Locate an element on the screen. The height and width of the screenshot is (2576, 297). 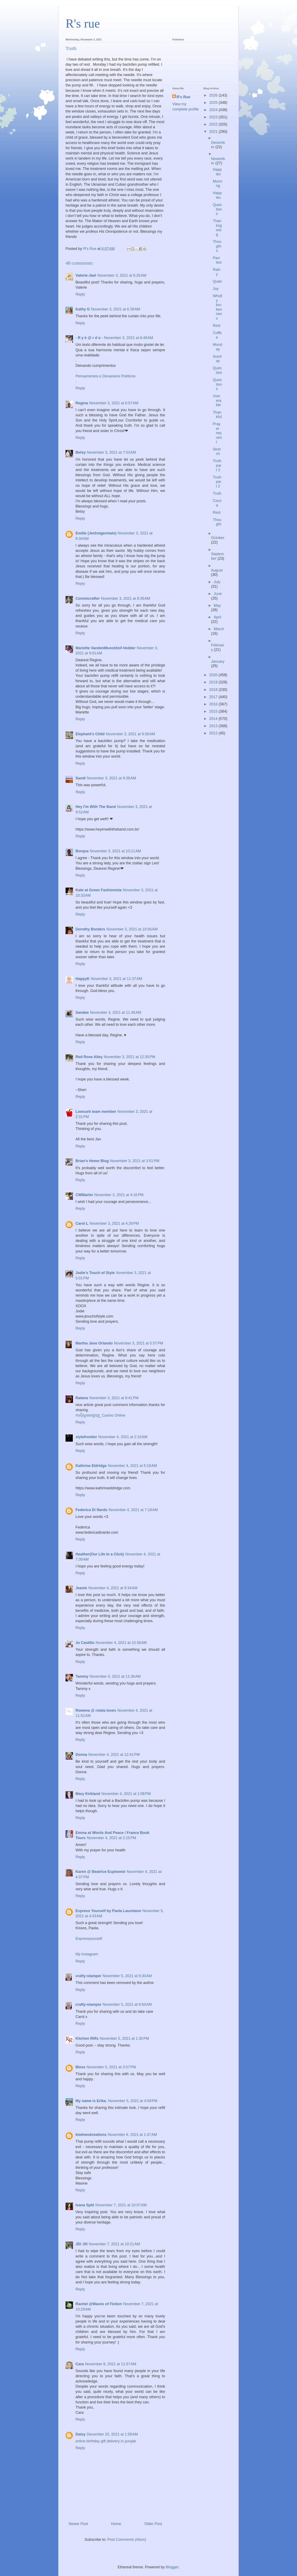
Red Rose Alley is located at coordinates (88, 1057).